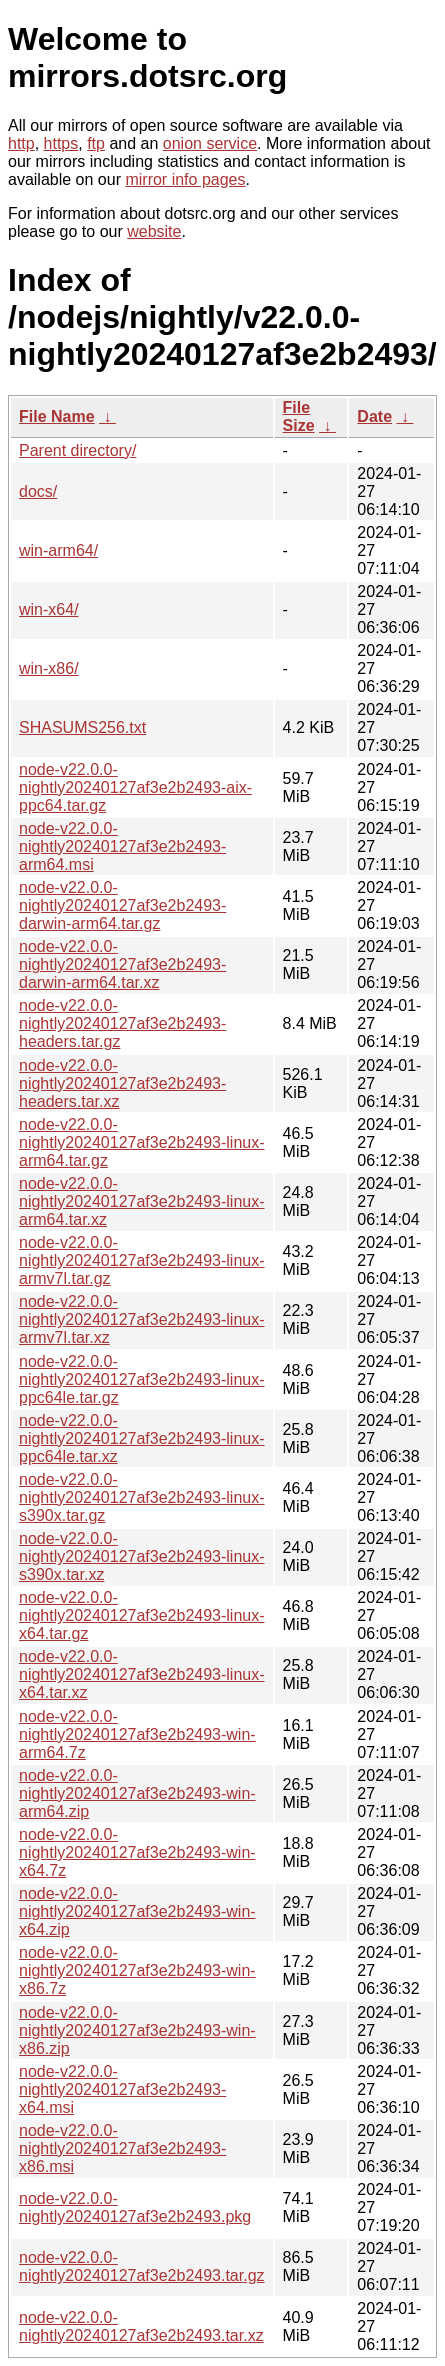 This screenshot has width=445, height=2366. What do you see at coordinates (122, 2148) in the screenshot?
I see `node-v22.0.0-nightly20240127af3e2b2493-x86.msi` at bounding box center [122, 2148].